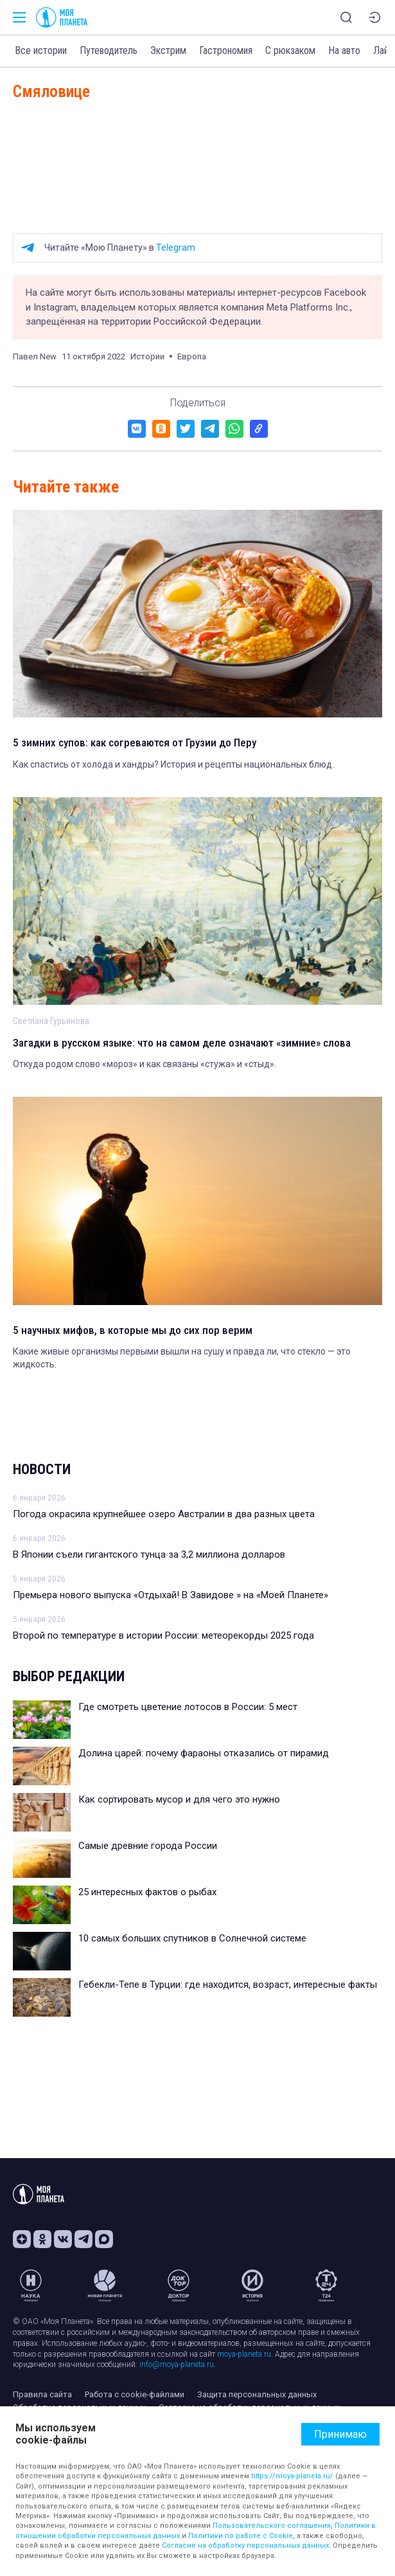 This screenshot has height=2576, width=395. What do you see at coordinates (108, 50) in the screenshot?
I see `Путеводитель` at bounding box center [108, 50].